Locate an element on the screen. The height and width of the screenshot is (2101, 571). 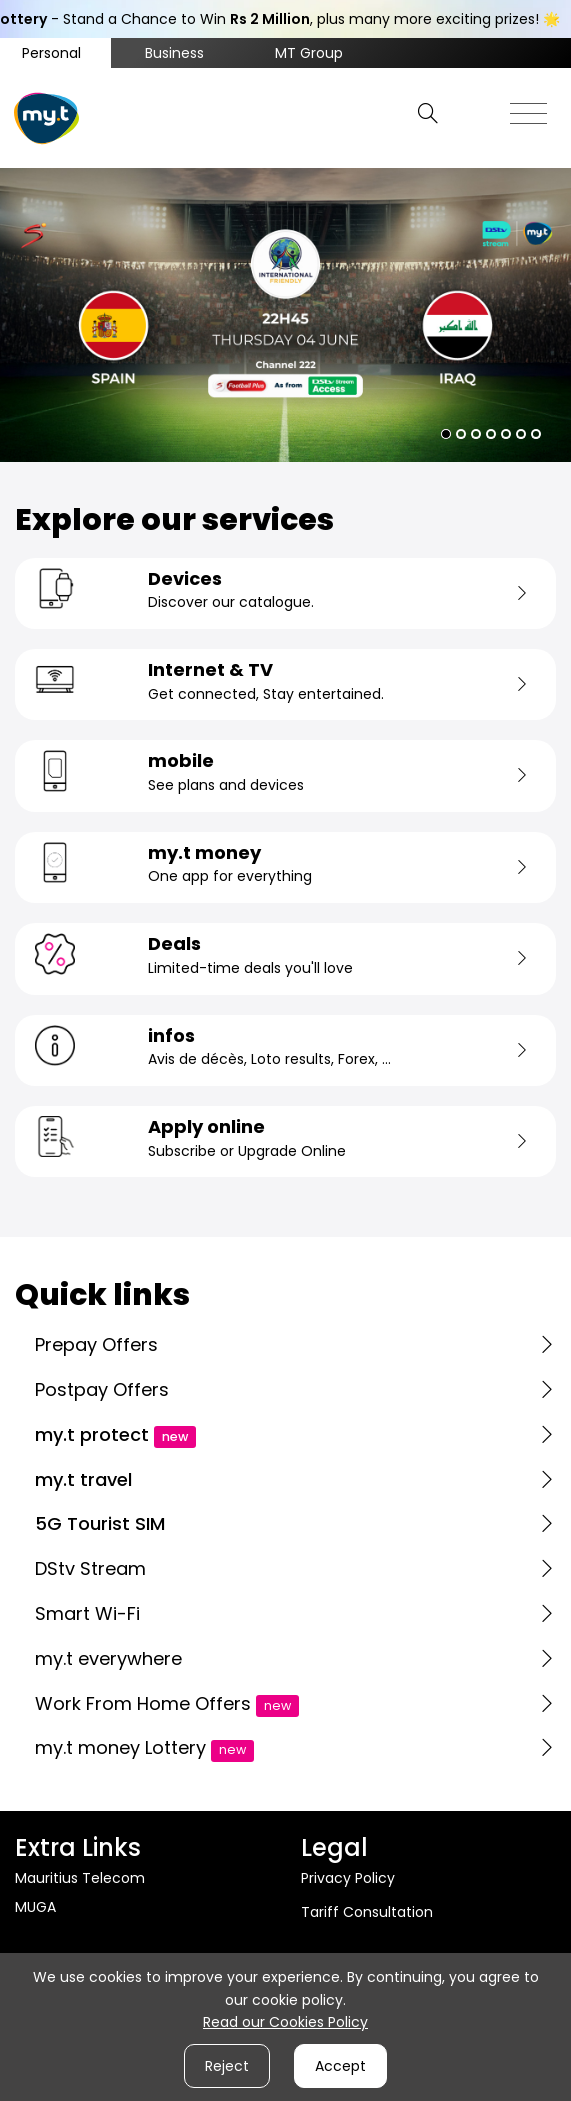
5G Tourist SIM is located at coordinates (100, 1523).